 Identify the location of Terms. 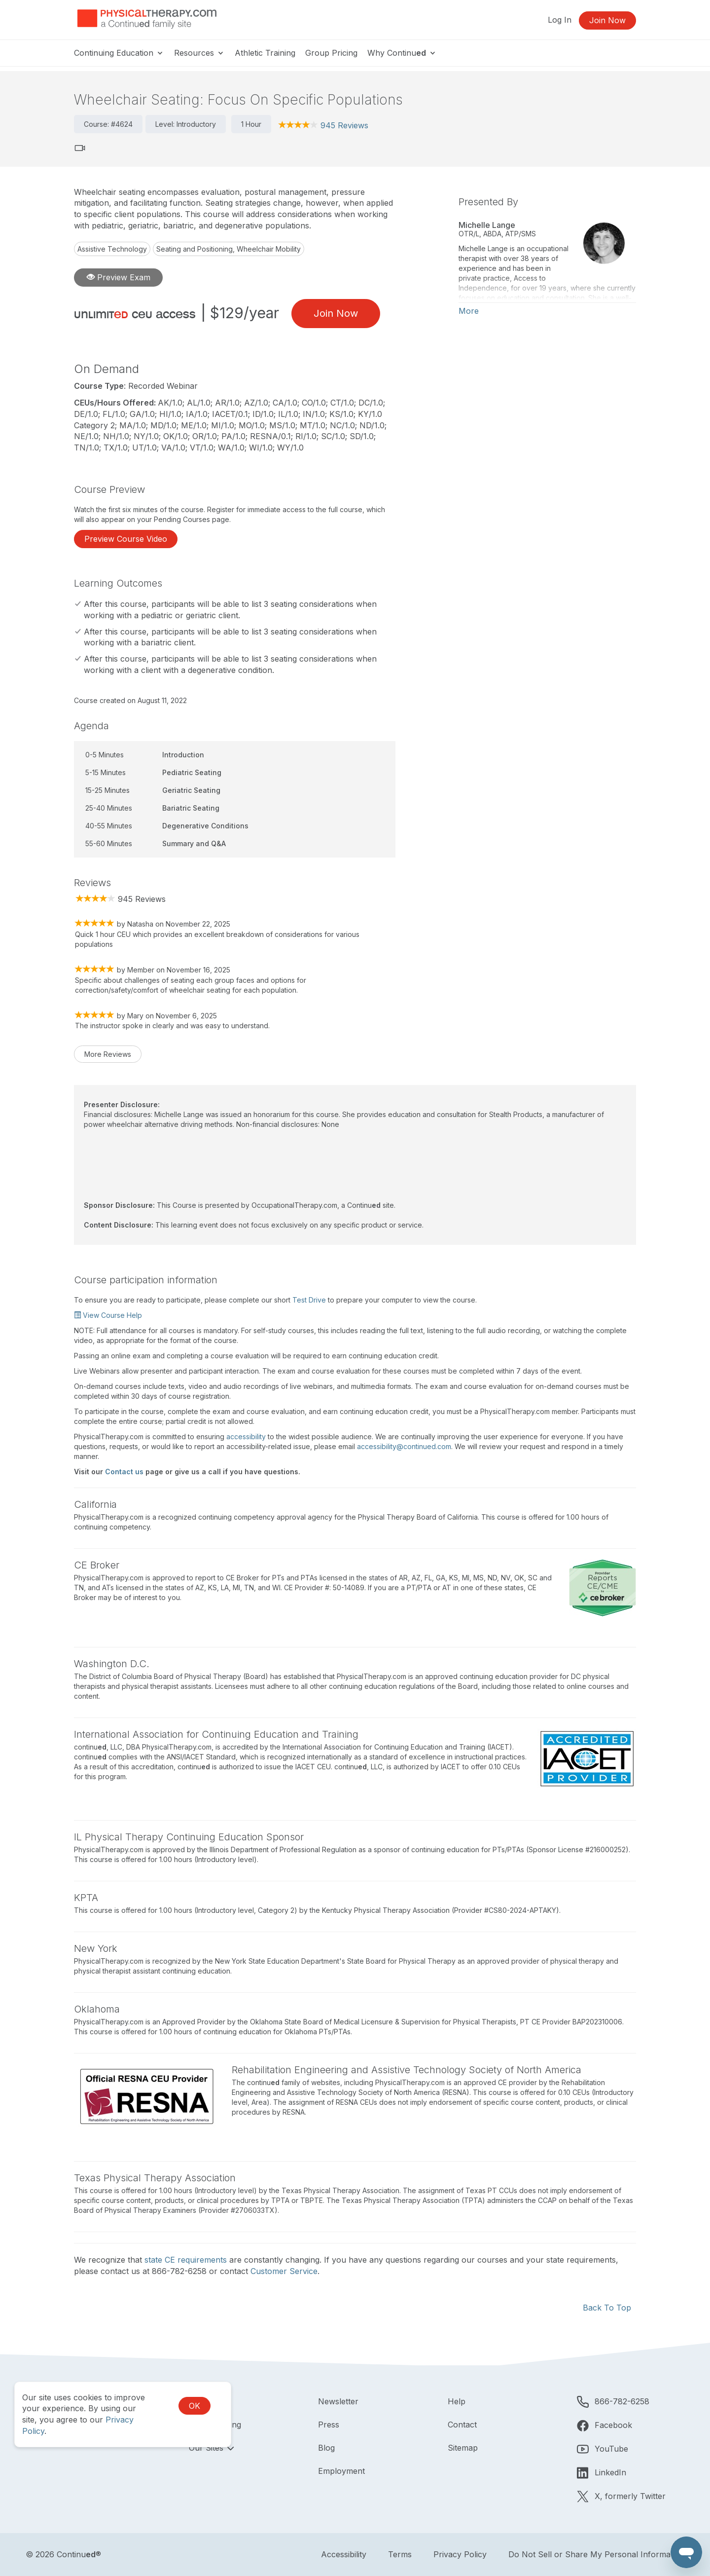
(400, 2554).